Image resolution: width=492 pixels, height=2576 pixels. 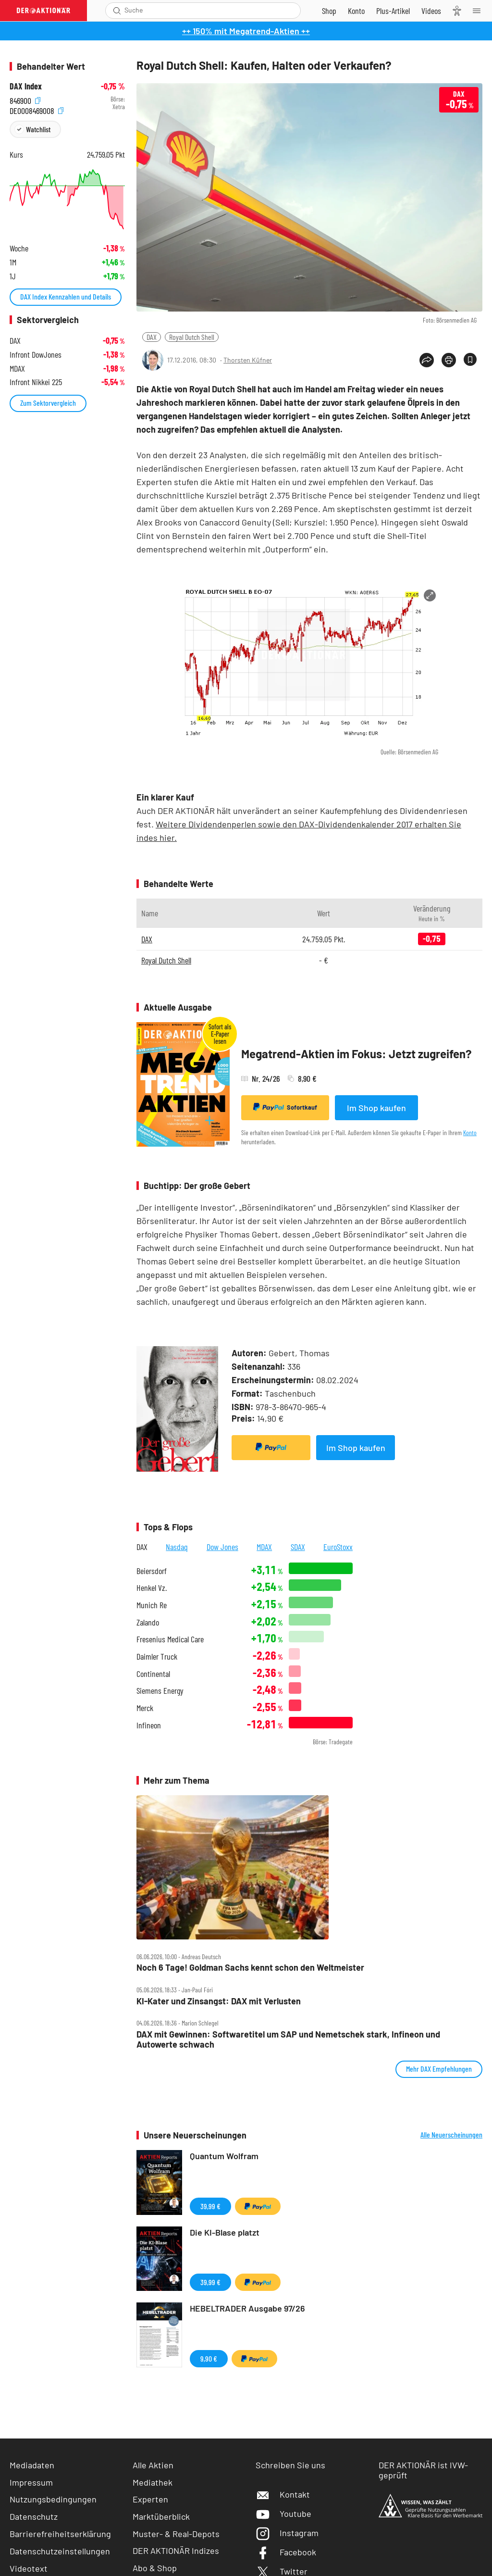 I want to click on DAX mit Gewinnen: Softwaretitel um SAP und Nemetschek stark, Infineon und Autowerte schwach, so click(x=288, y=2039).